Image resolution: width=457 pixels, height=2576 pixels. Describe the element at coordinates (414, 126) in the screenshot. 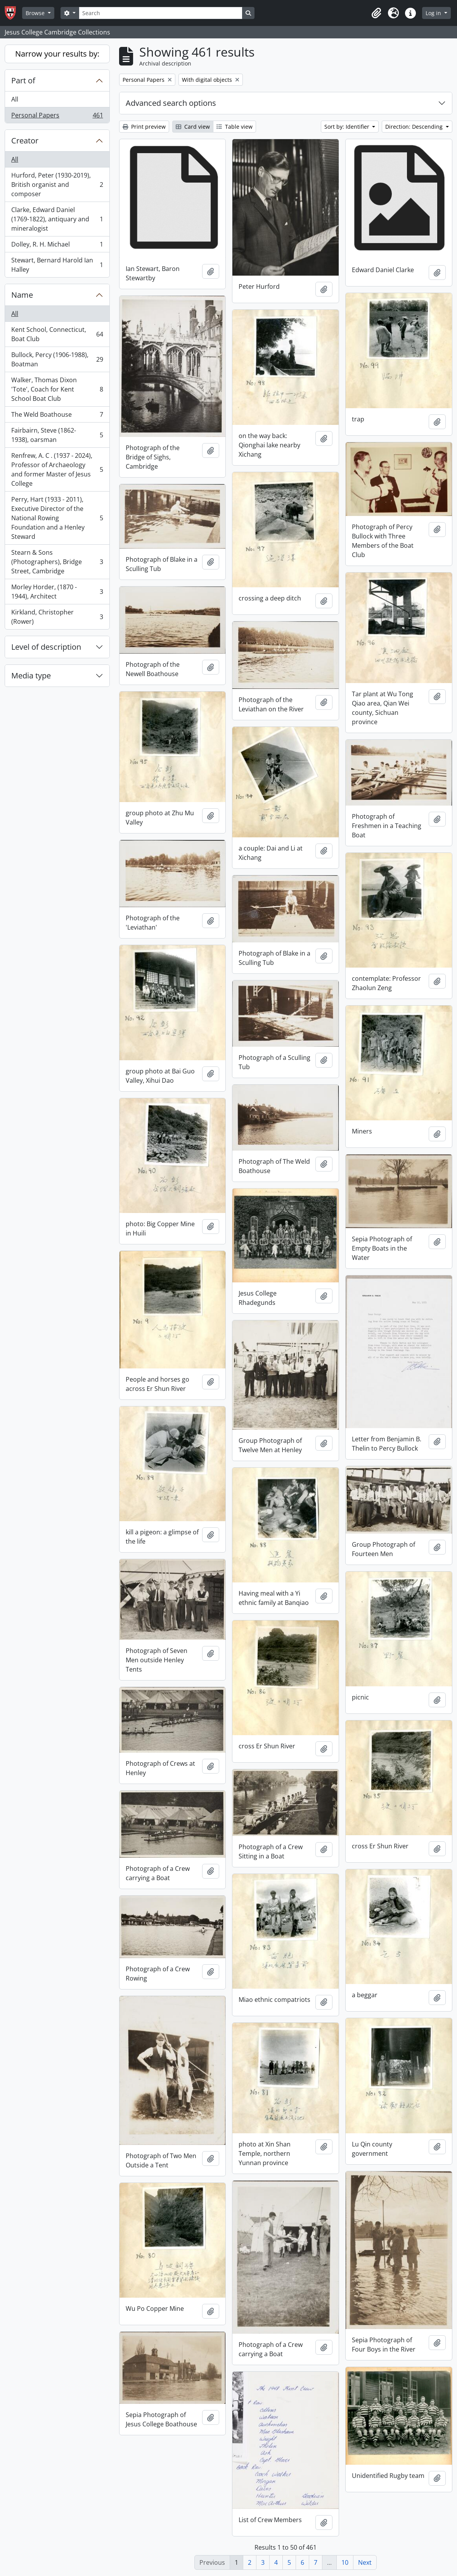

I see `Direction: Descending` at that location.